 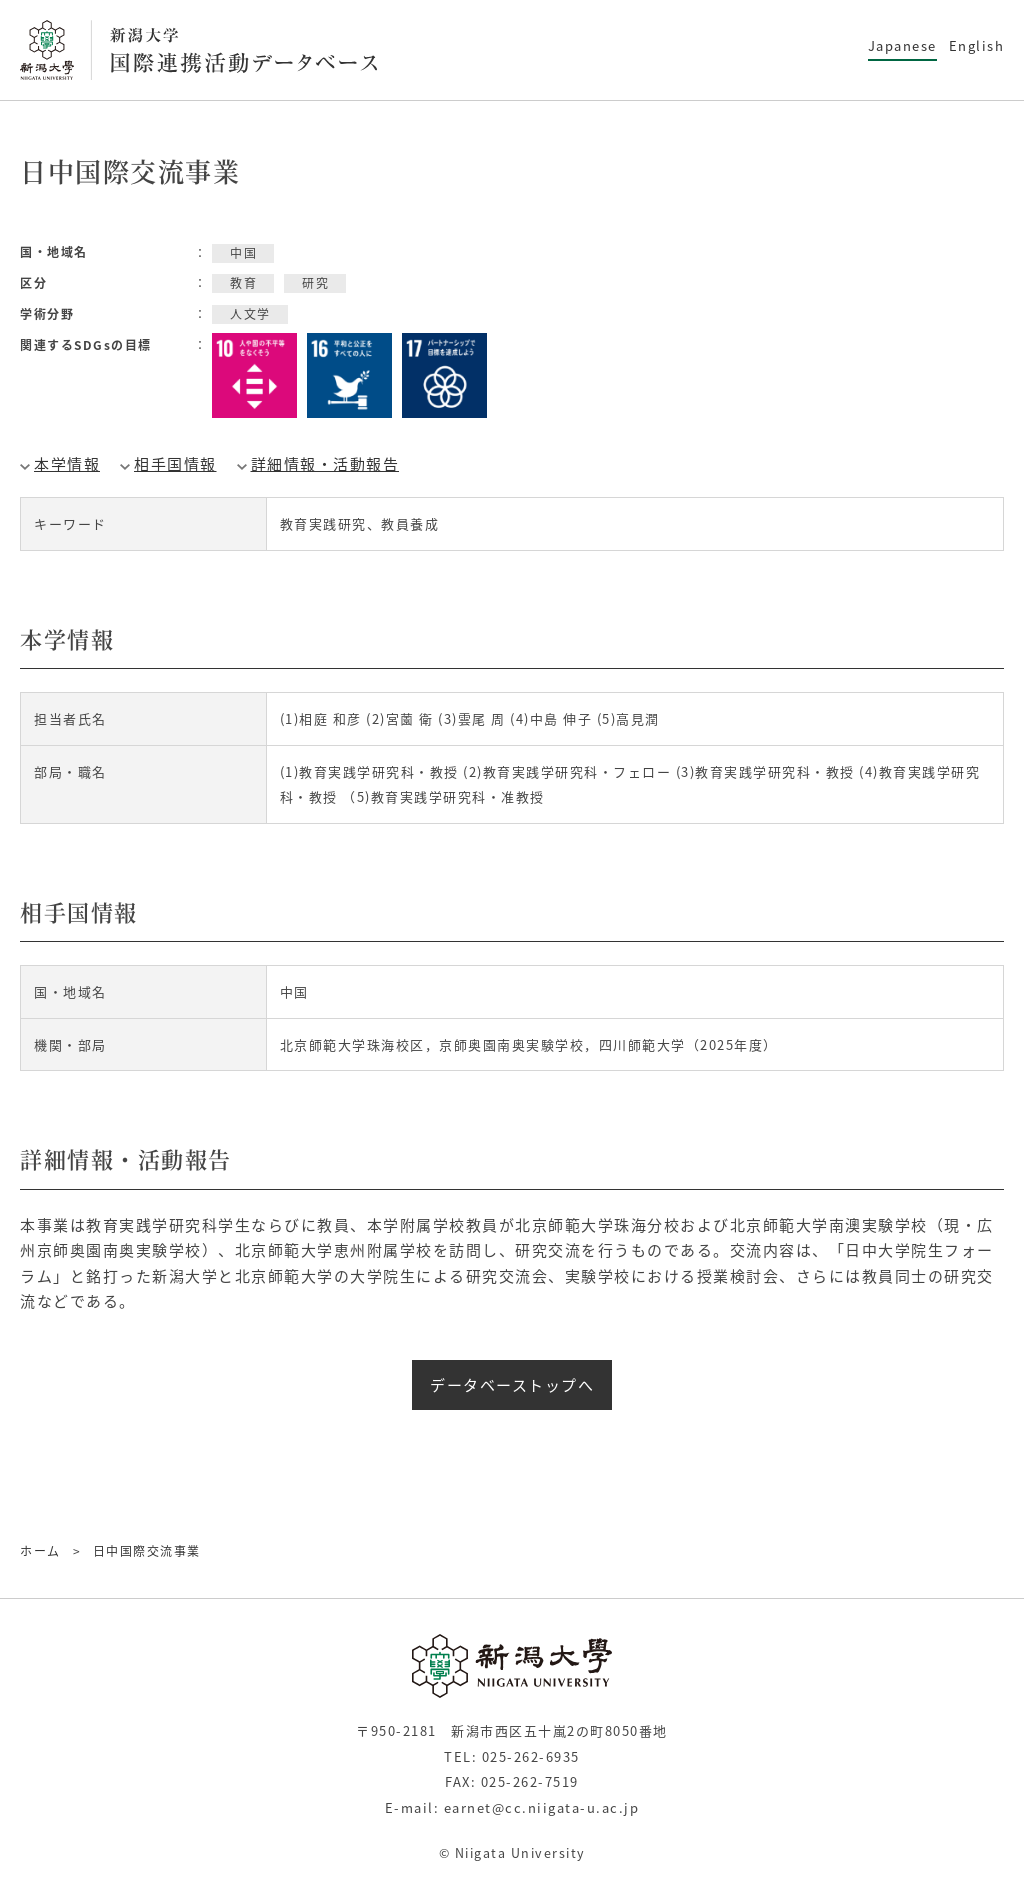 I want to click on 本学情報, so click(x=67, y=464).